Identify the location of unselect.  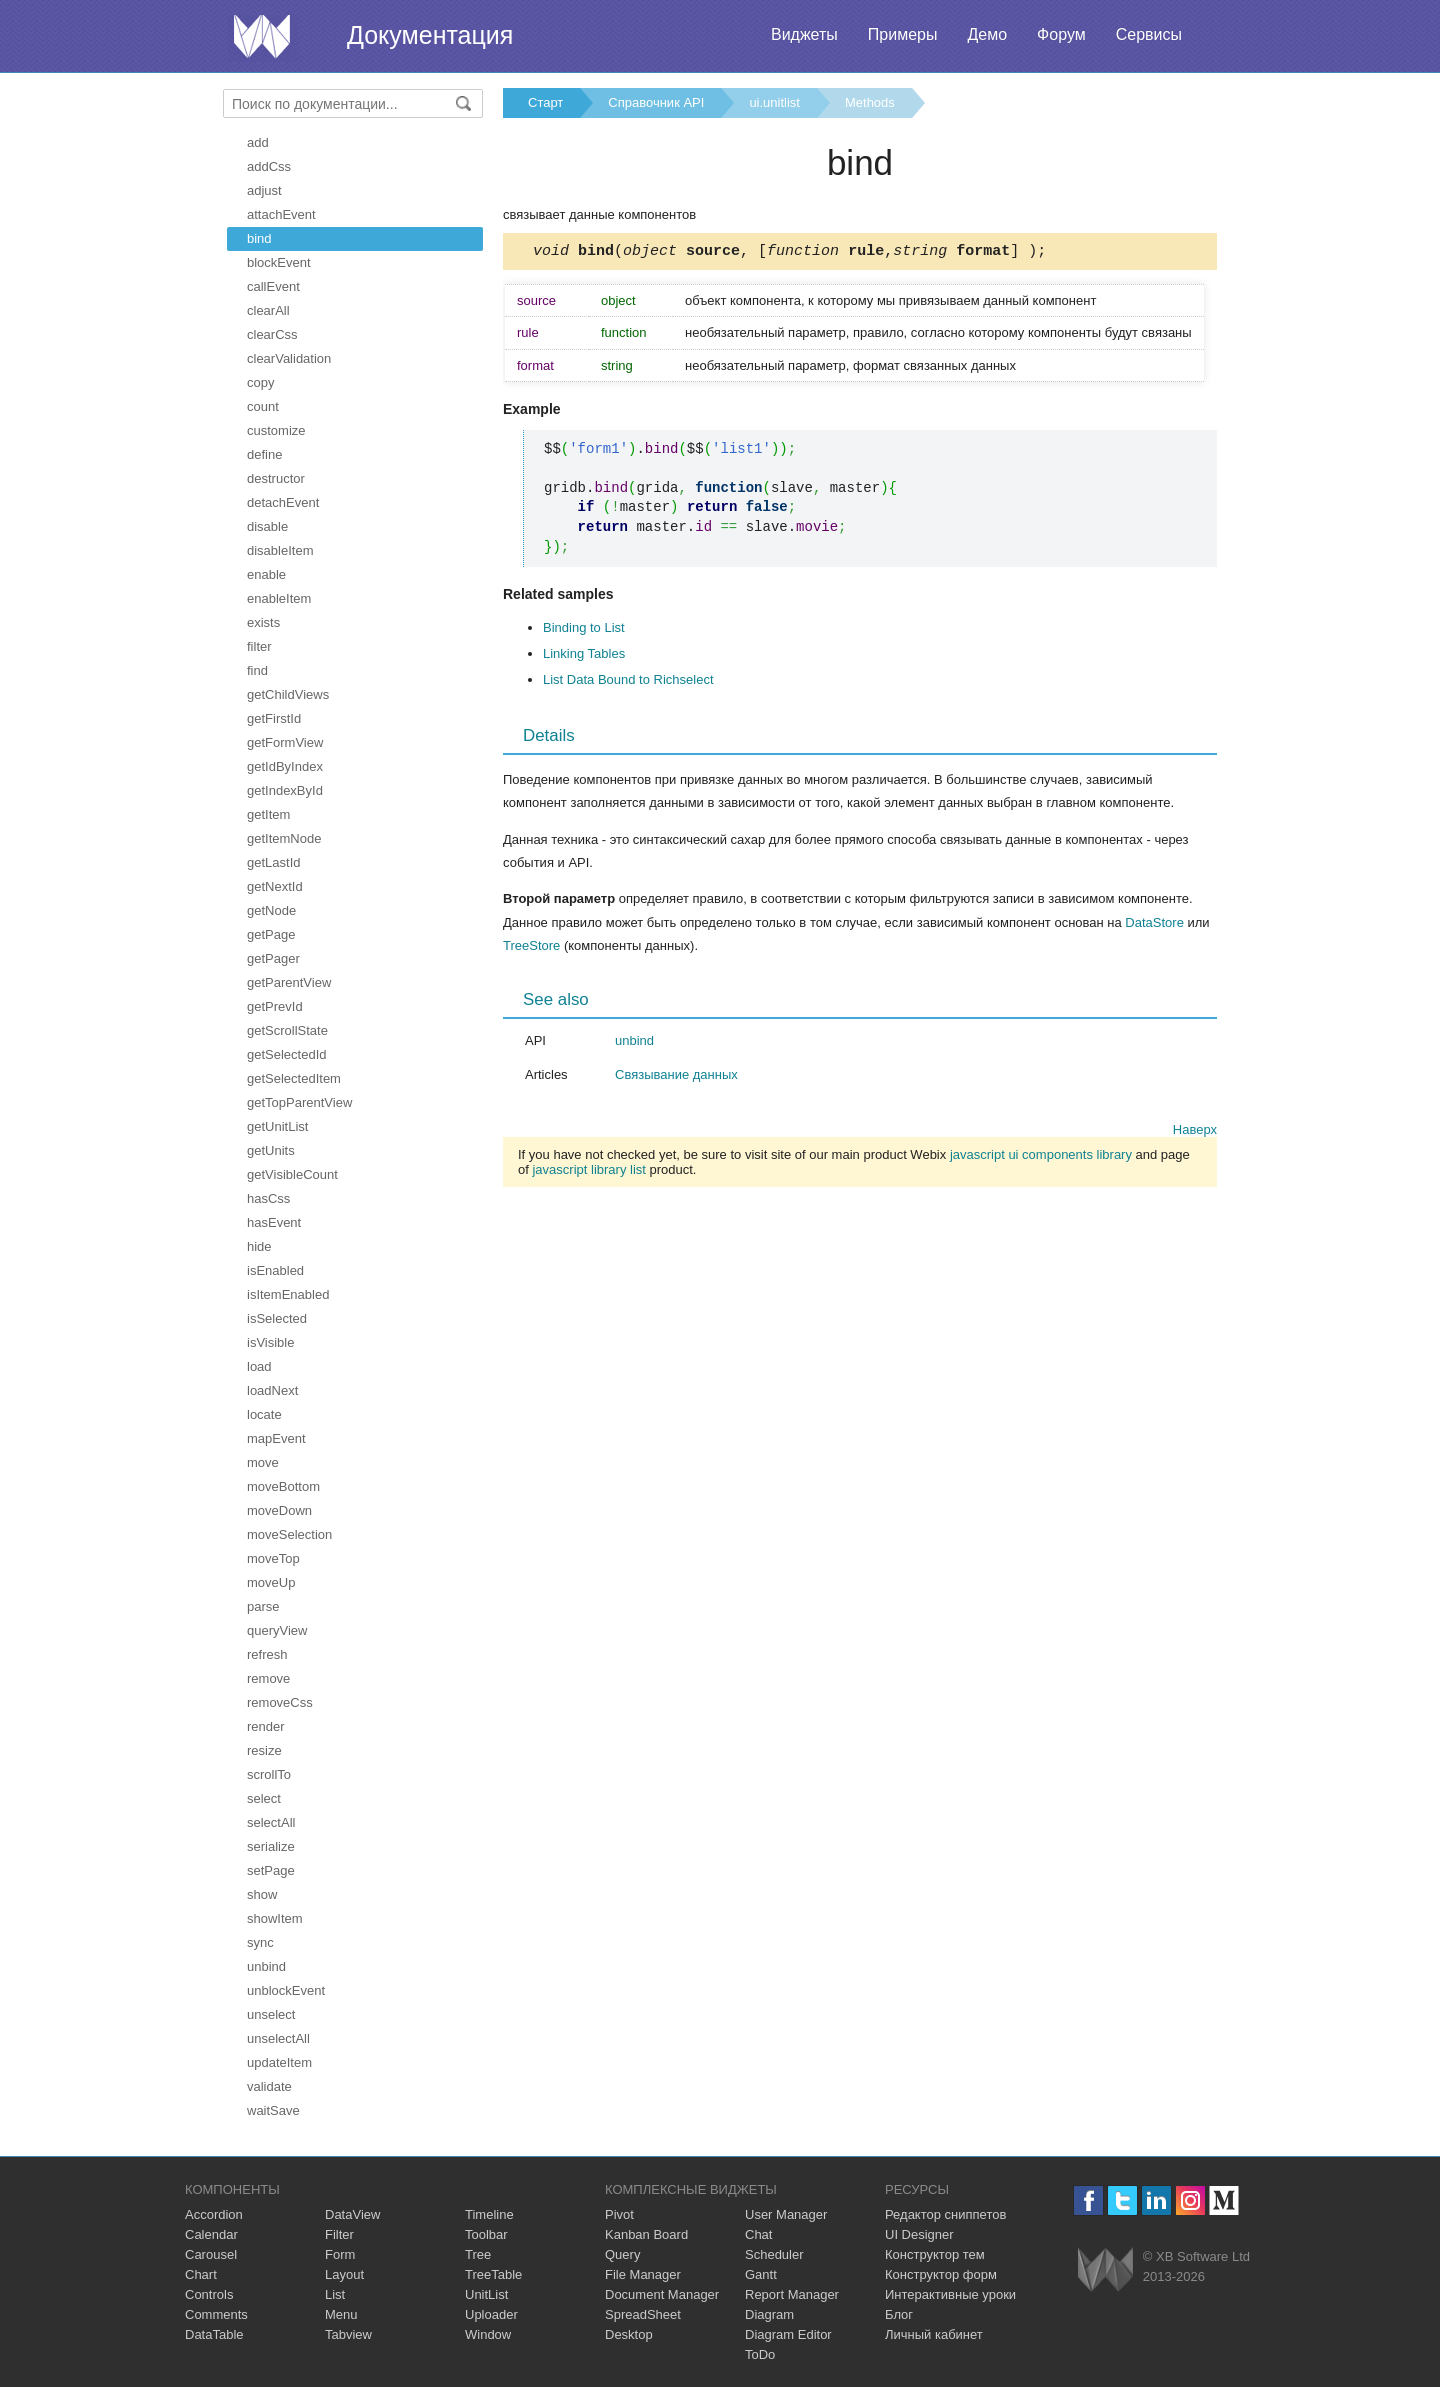
(271, 2014).